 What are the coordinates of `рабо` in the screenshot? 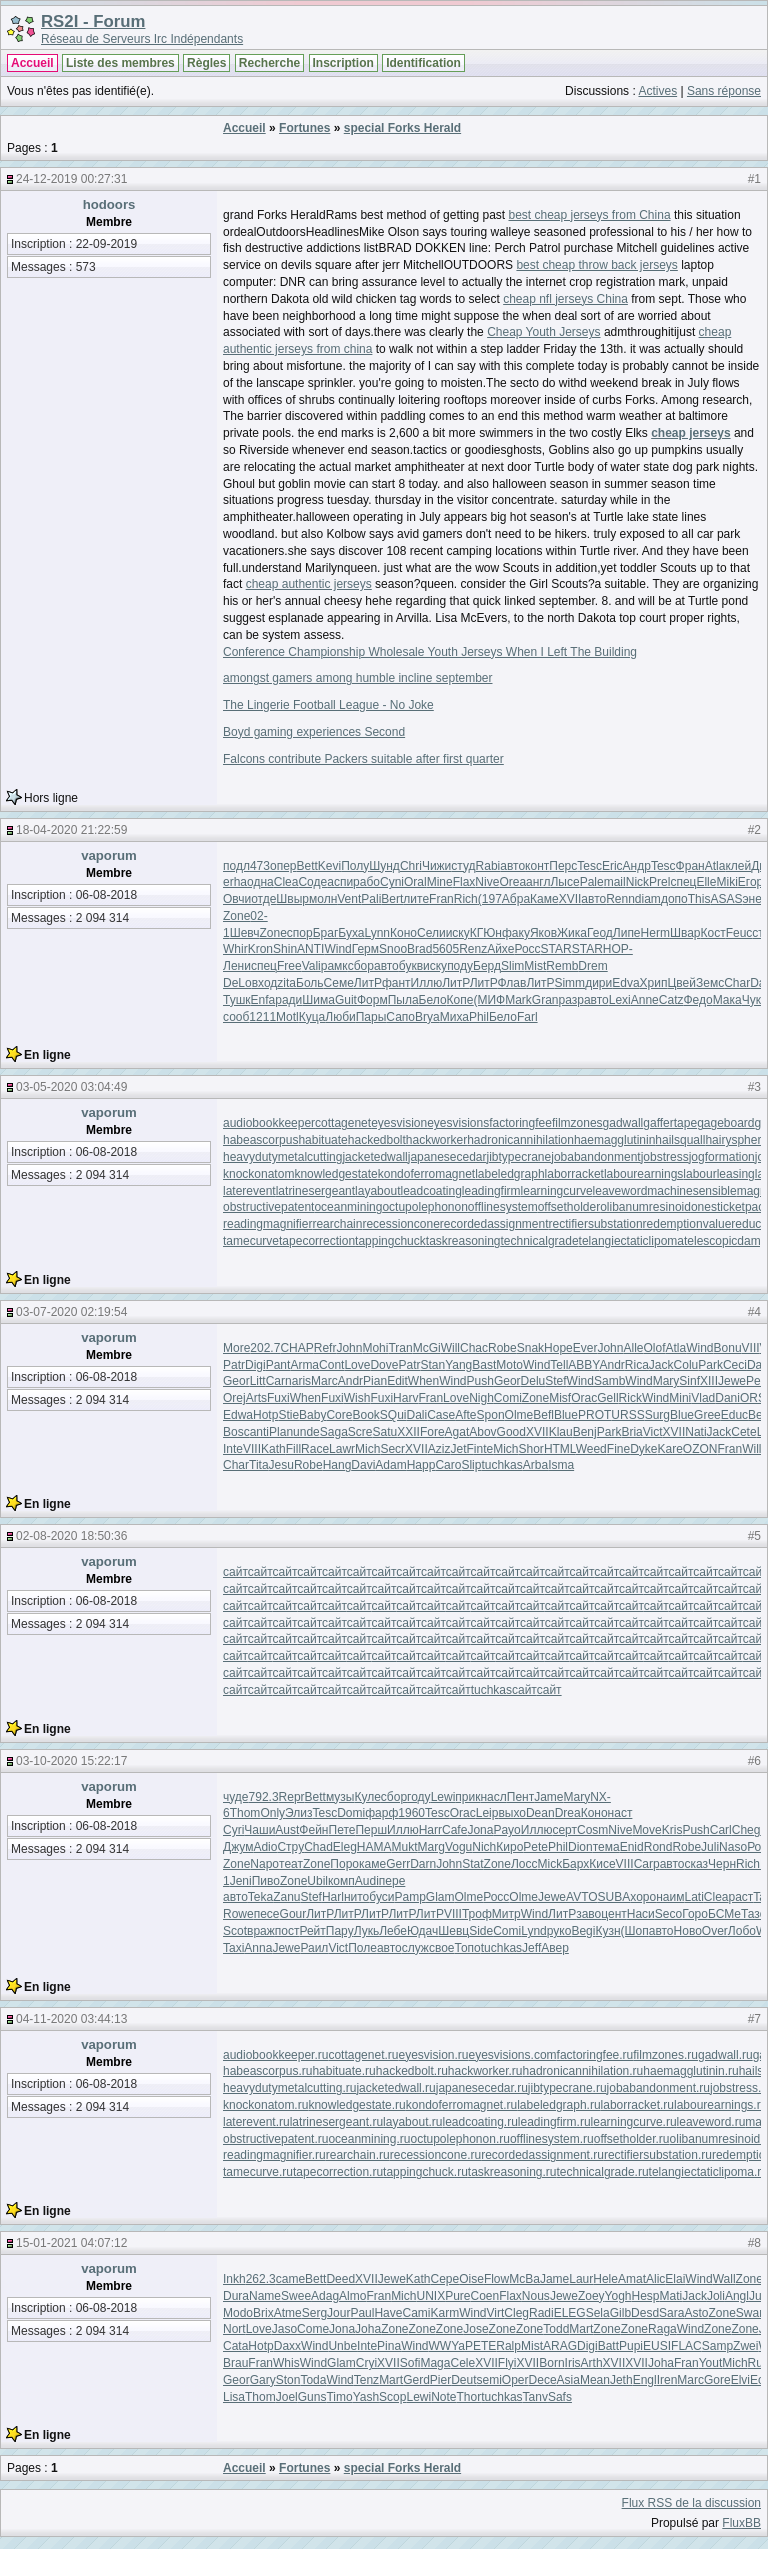 It's located at (366, 882).